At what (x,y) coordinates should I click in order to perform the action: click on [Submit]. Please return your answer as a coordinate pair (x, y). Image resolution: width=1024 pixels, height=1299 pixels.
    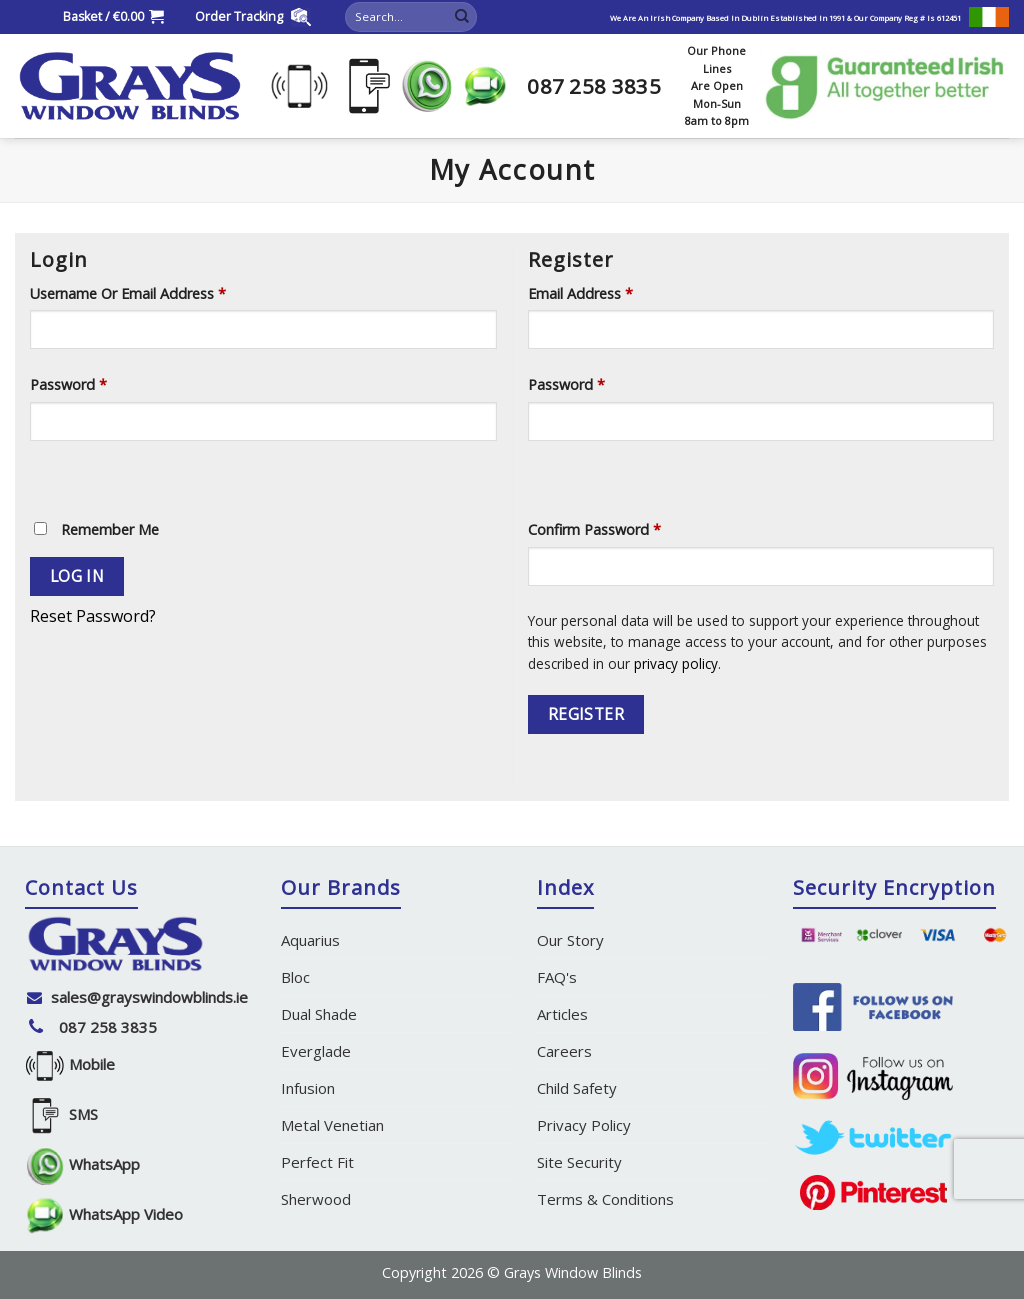
    Looking at the image, I should click on (462, 17).